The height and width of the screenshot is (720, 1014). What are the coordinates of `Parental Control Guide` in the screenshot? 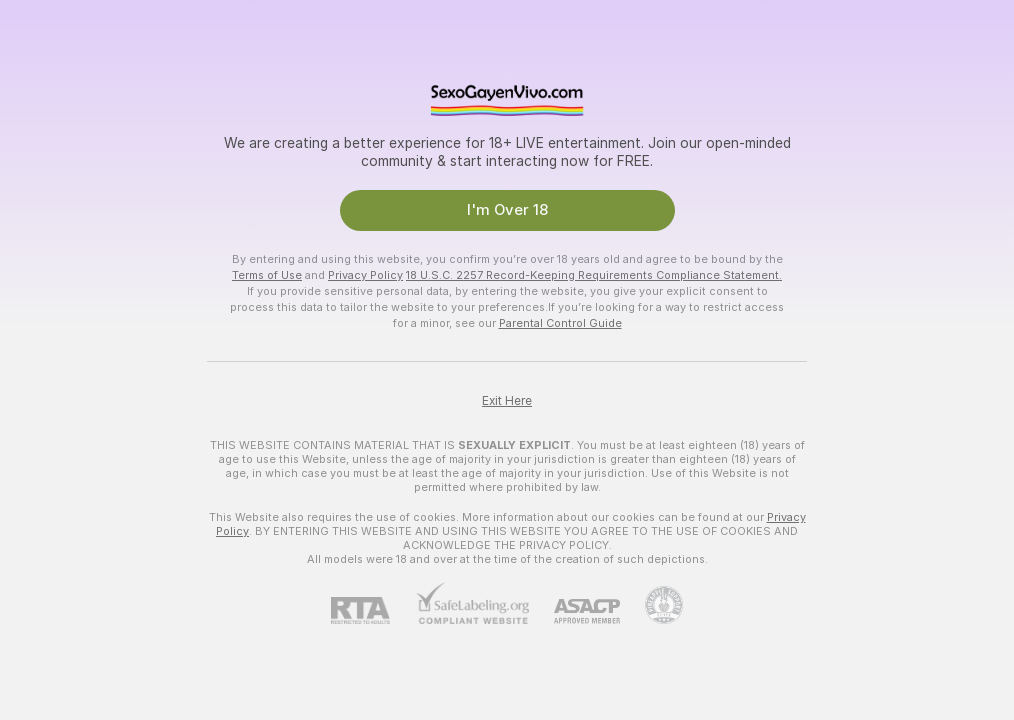 It's located at (560, 323).